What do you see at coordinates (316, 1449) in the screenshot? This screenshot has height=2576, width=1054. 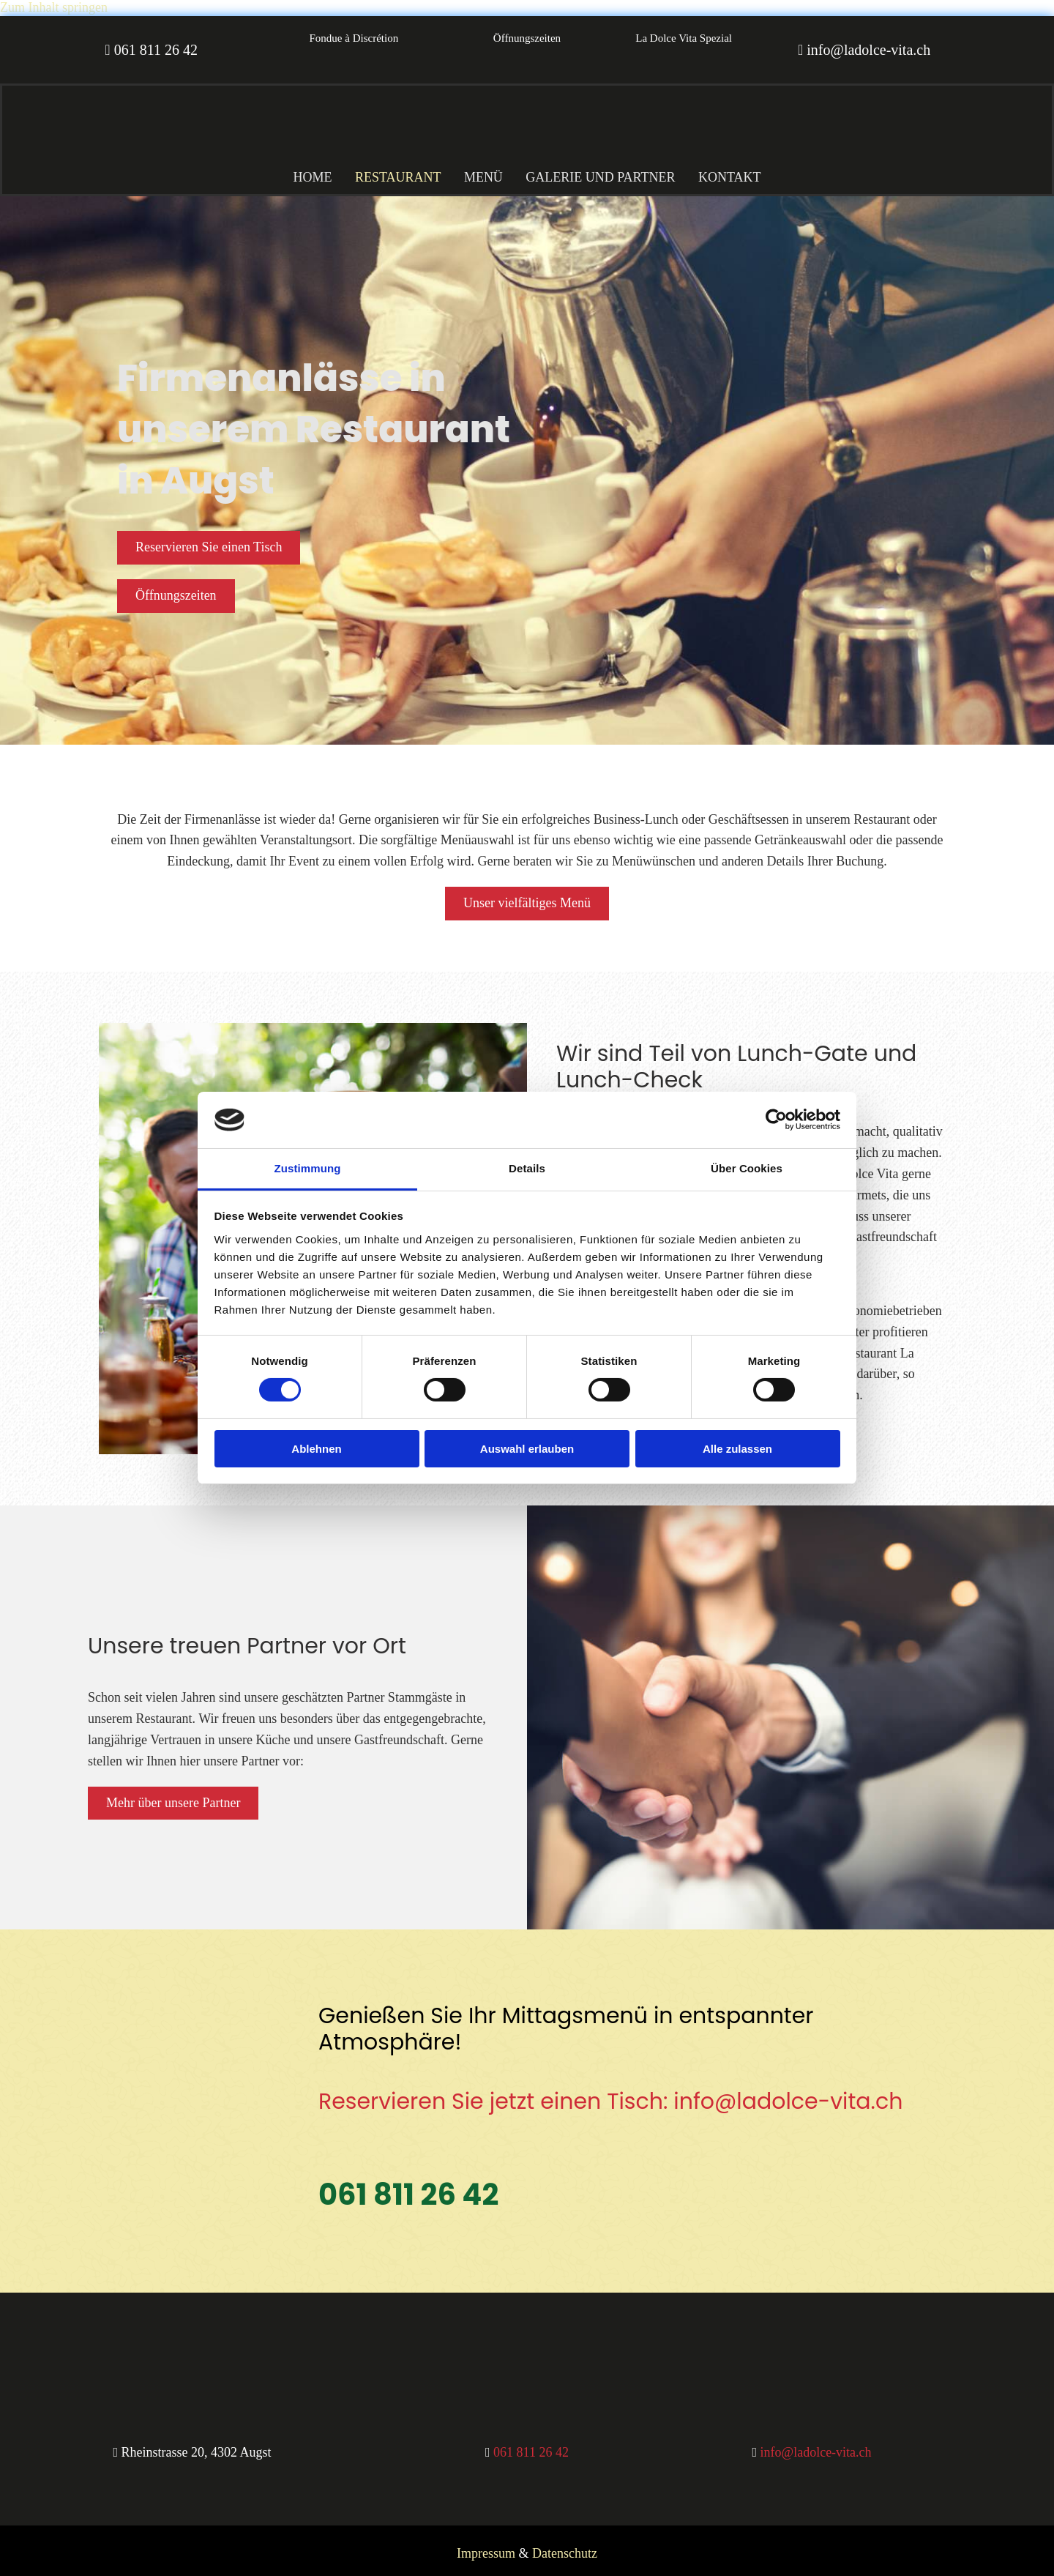 I see `Ablehnen` at bounding box center [316, 1449].